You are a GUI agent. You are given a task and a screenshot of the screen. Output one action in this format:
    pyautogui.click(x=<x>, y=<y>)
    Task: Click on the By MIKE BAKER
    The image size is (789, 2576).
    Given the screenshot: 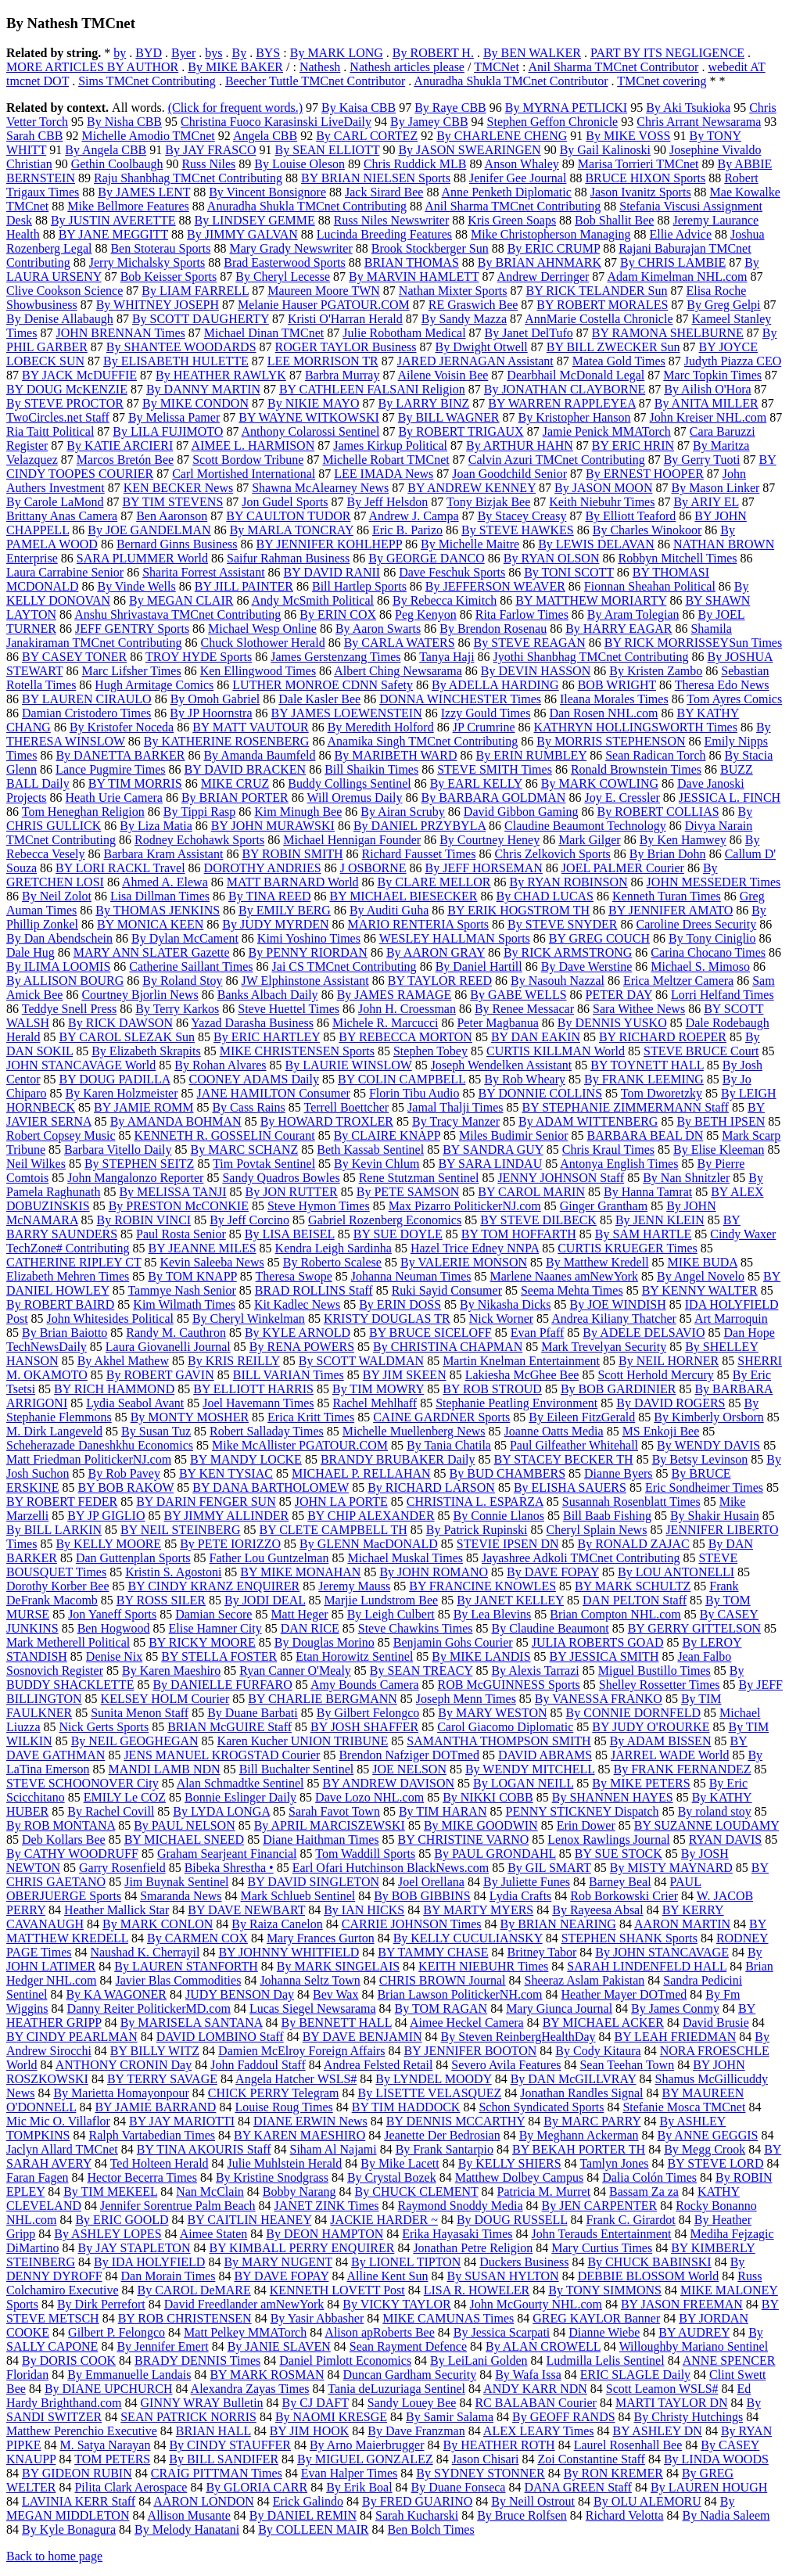 What is the action you would take?
    pyautogui.click(x=235, y=67)
    